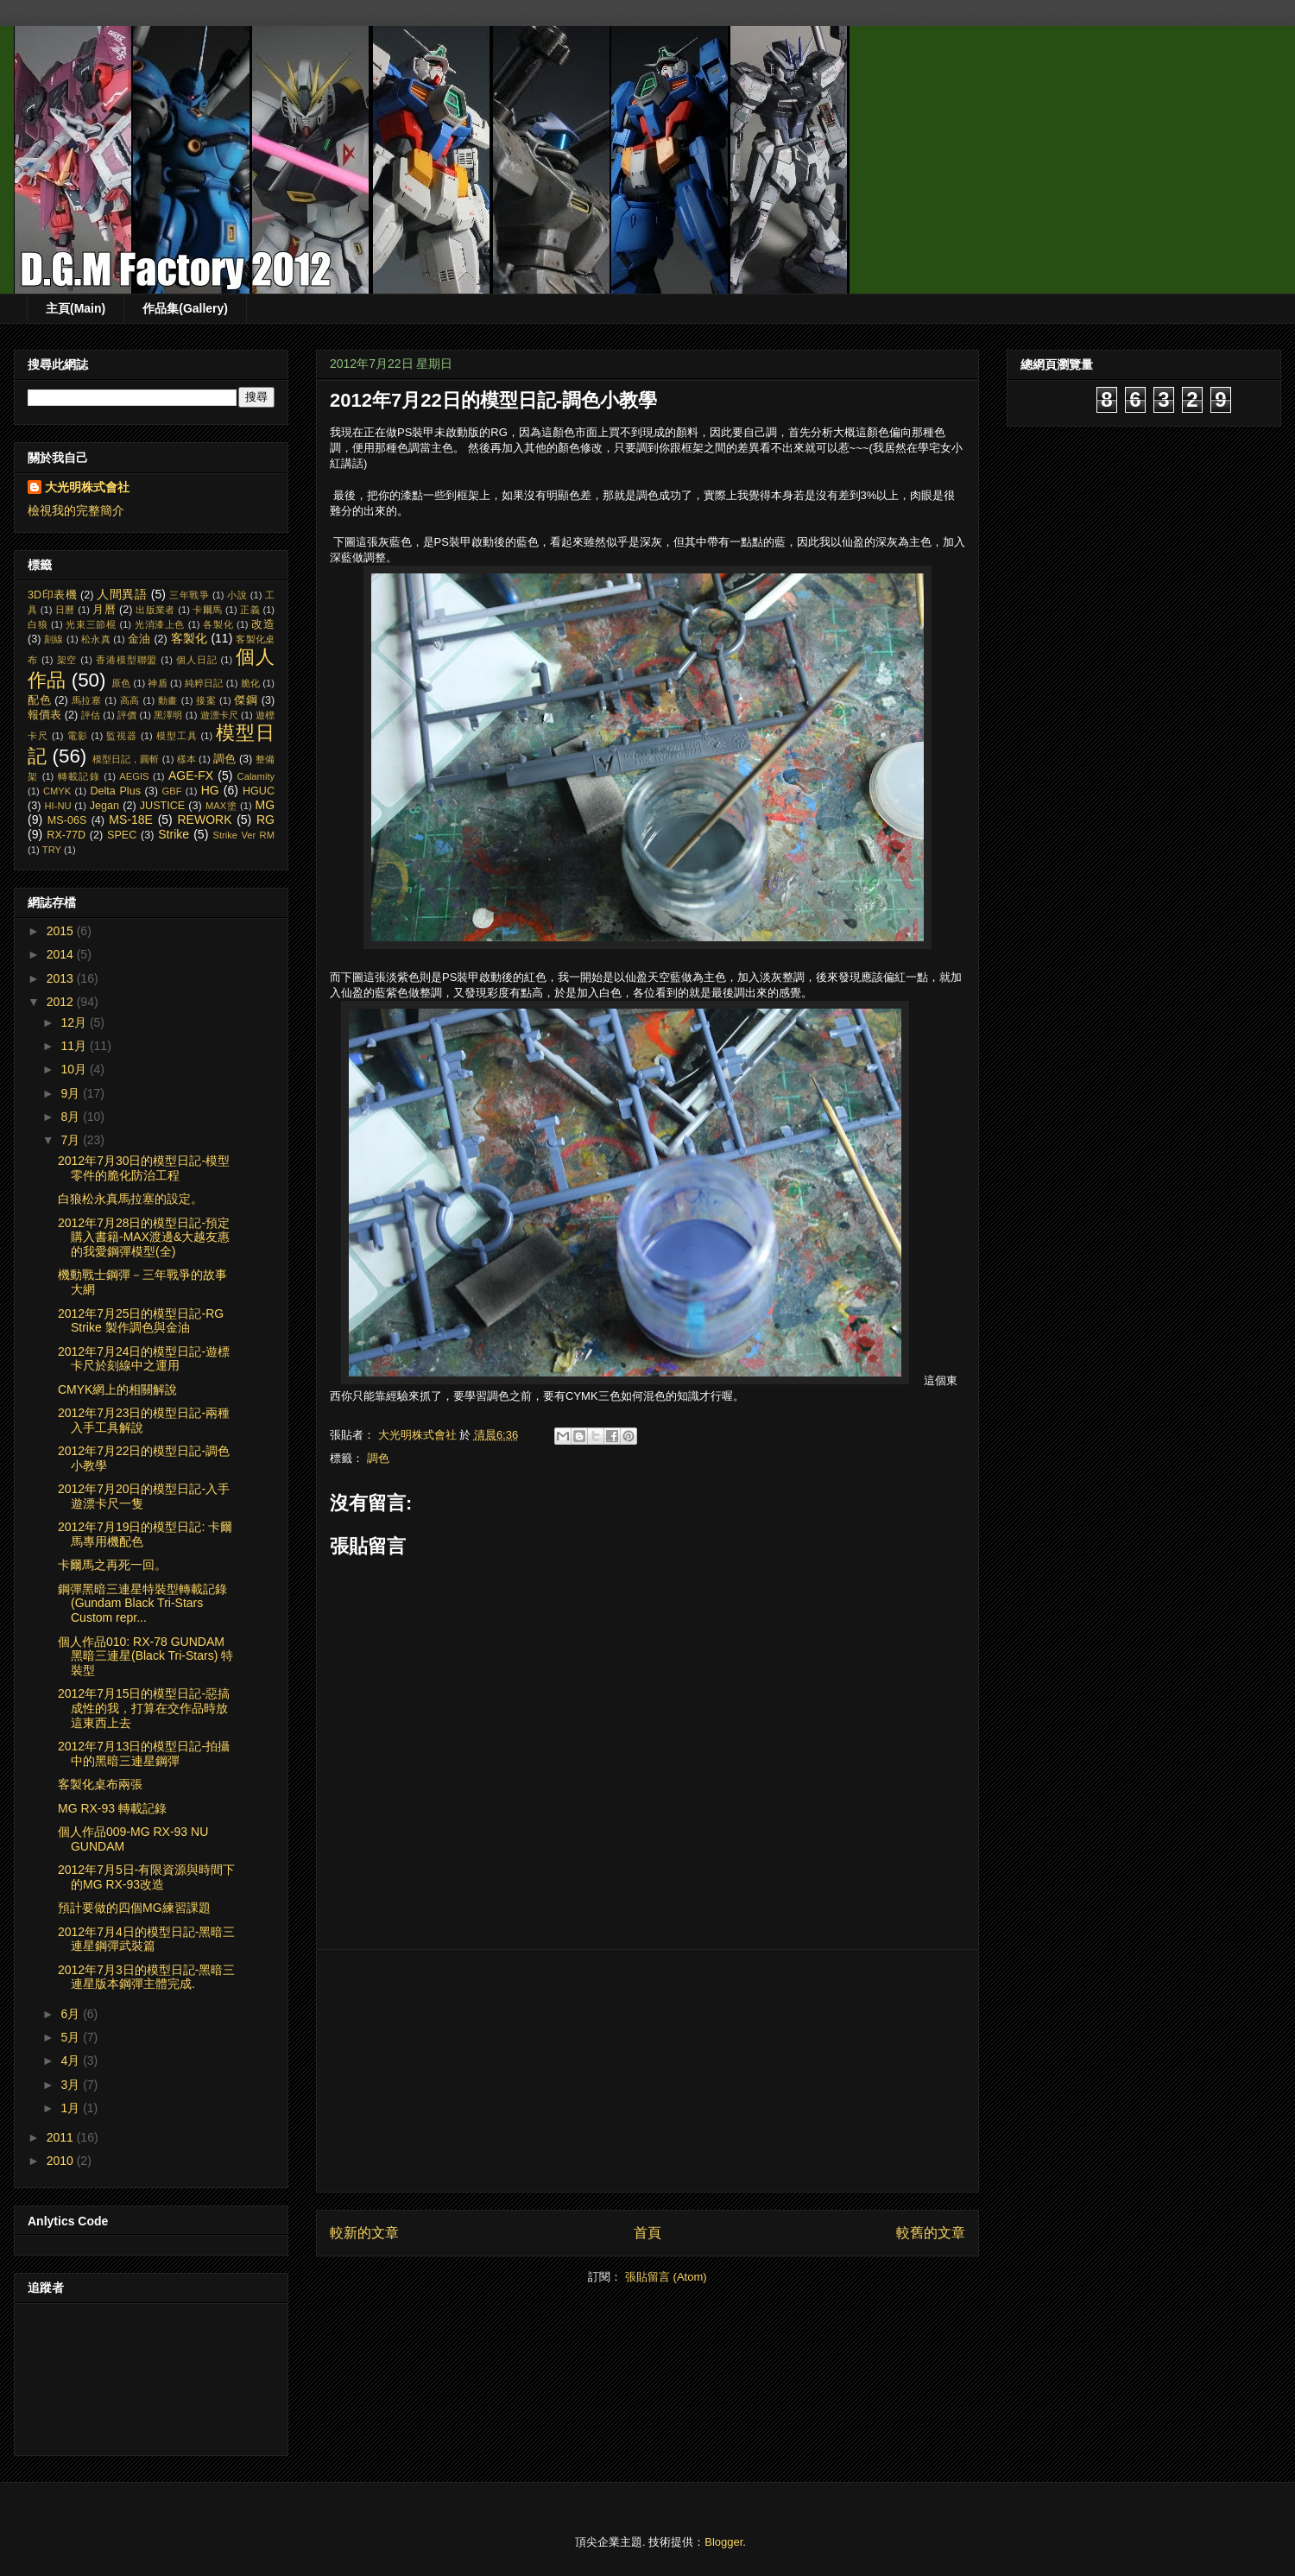 The width and height of the screenshot is (1295, 2576). Describe the element at coordinates (74, 1022) in the screenshot. I see `12月` at that location.